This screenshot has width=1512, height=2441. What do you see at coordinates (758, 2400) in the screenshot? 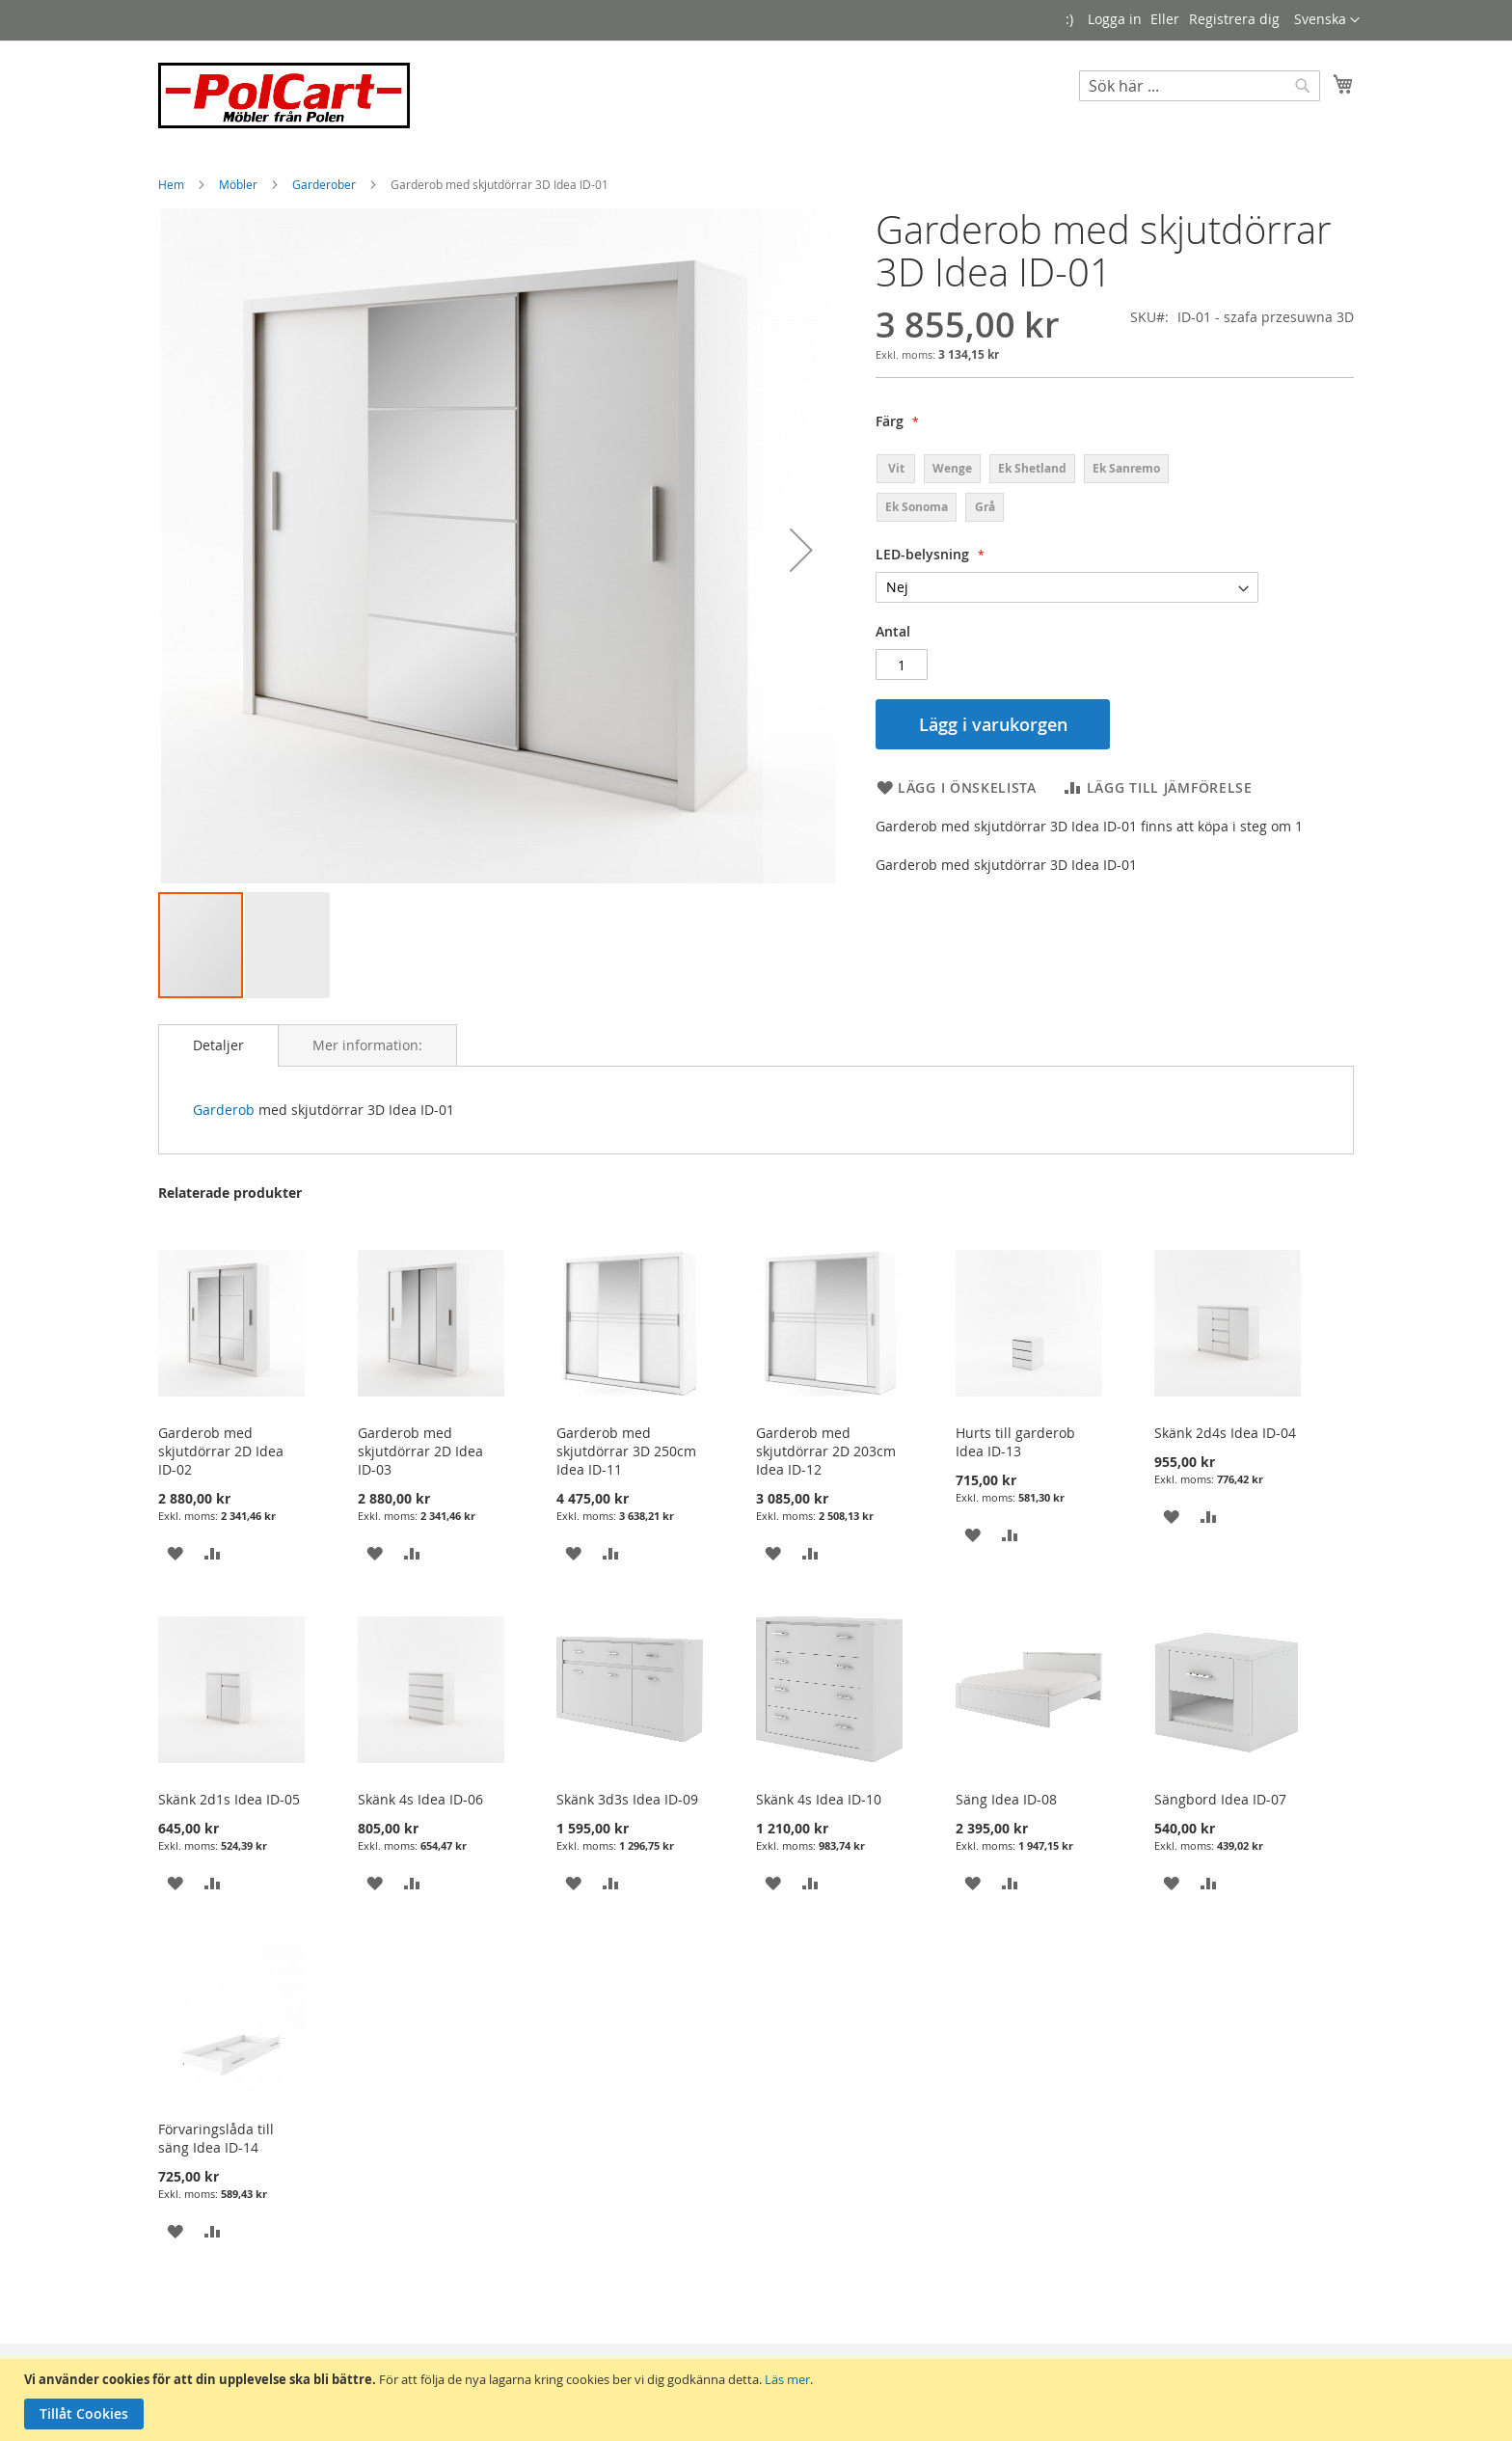
I see `[document]` at bounding box center [758, 2400].